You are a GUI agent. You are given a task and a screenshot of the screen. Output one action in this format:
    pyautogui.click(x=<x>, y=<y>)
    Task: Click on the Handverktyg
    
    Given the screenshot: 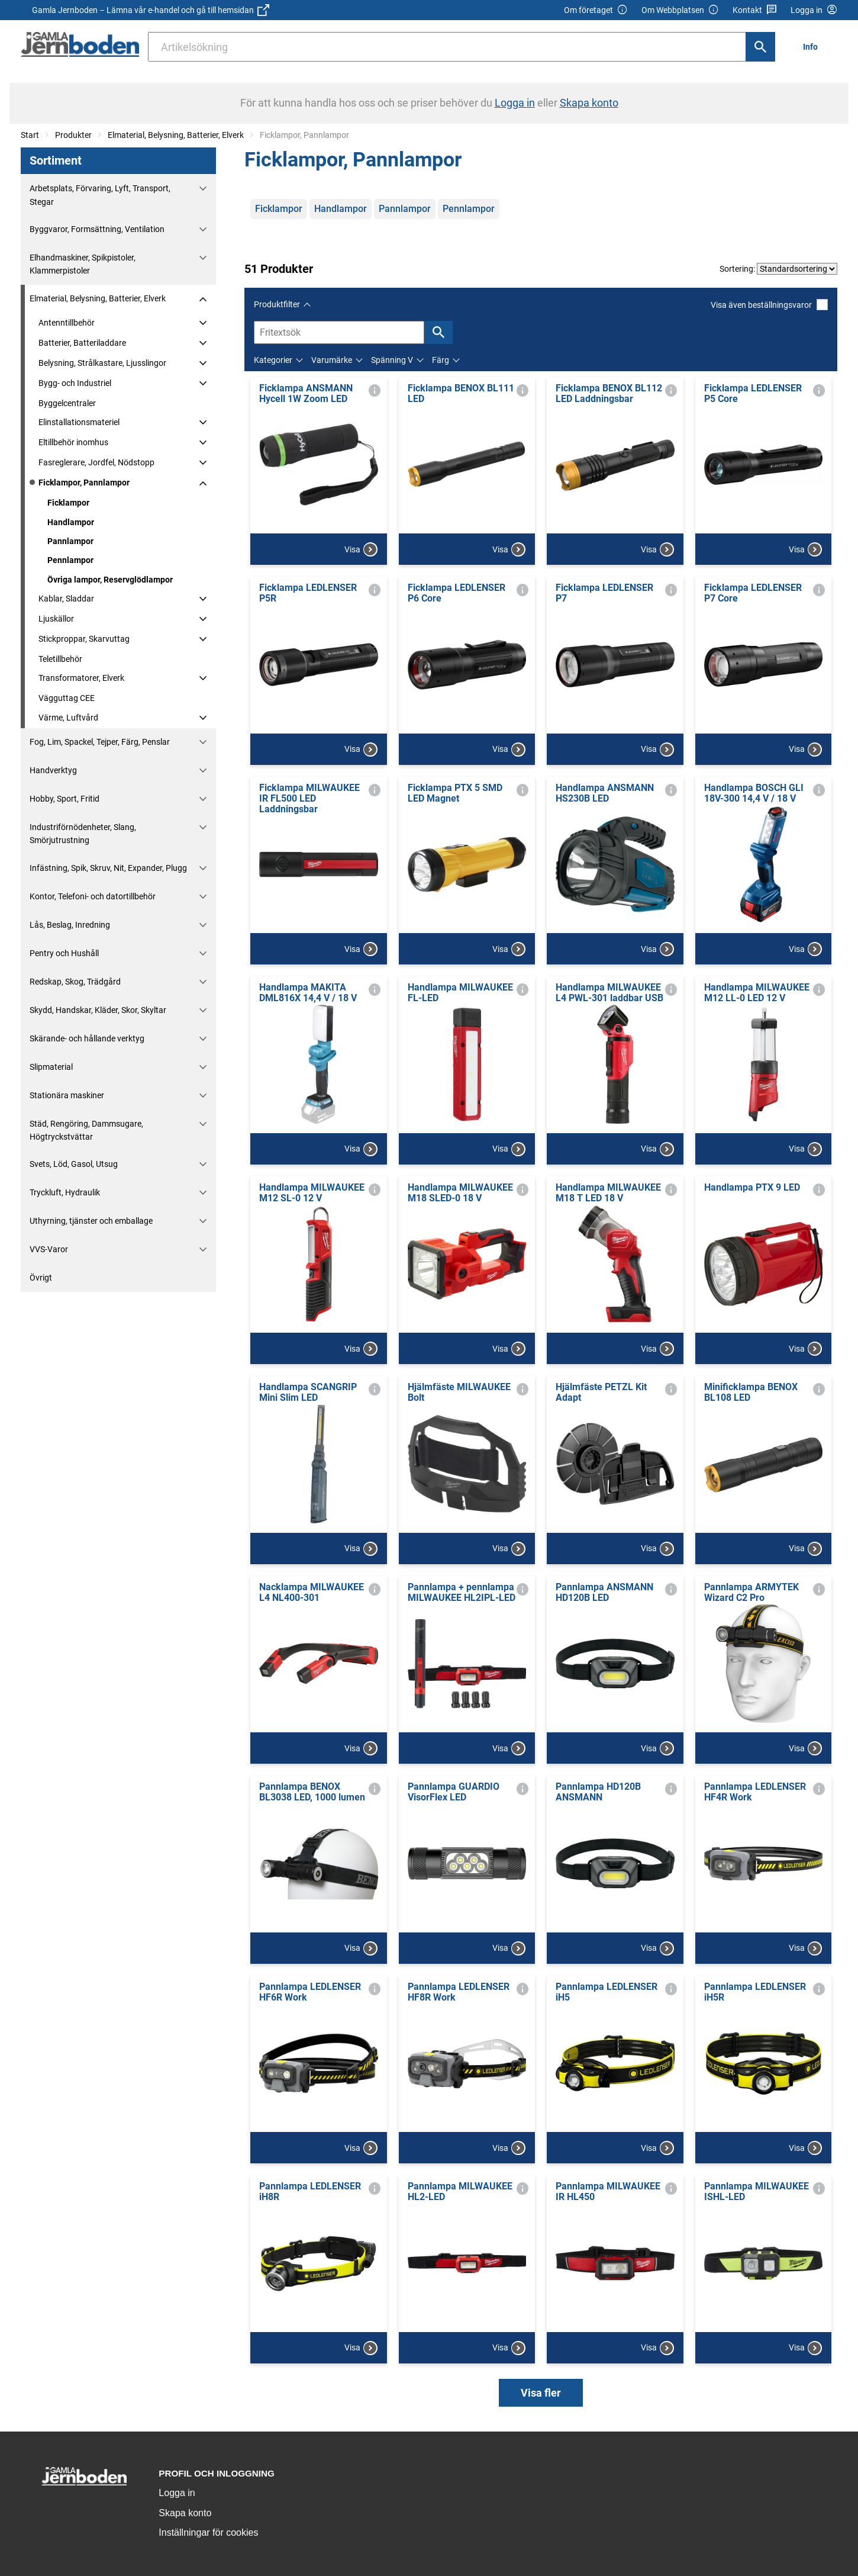 What is the action you would take?
    pyautogui.click(x=53, y=770)
    